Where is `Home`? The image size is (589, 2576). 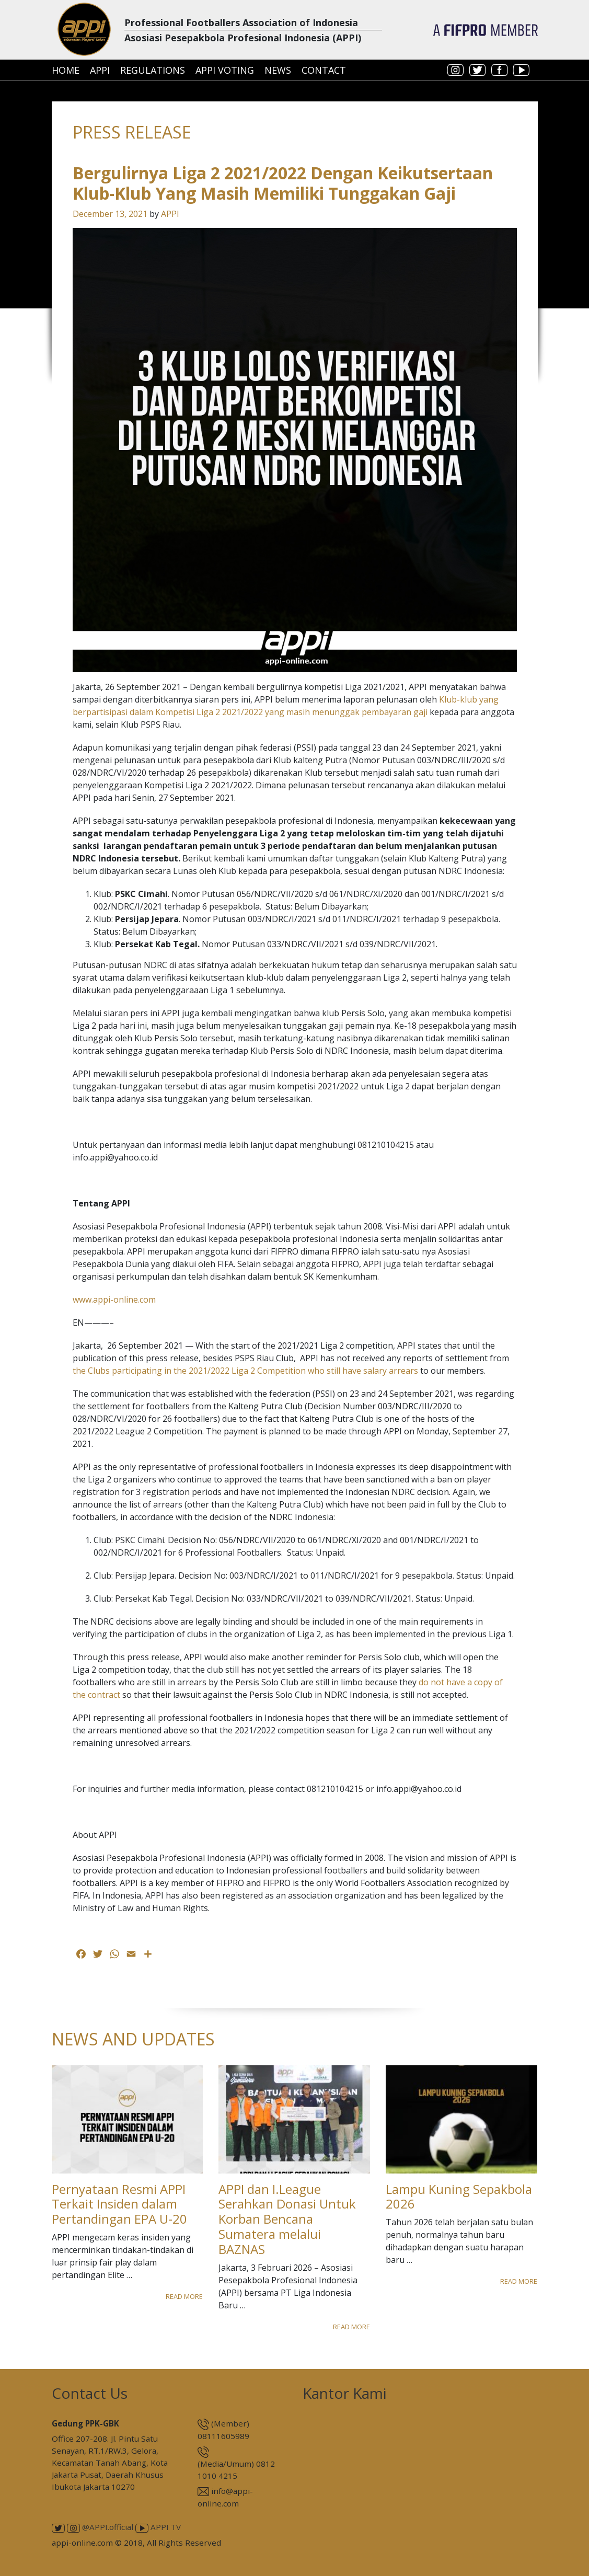 Home is located at coordinates (65, 70).